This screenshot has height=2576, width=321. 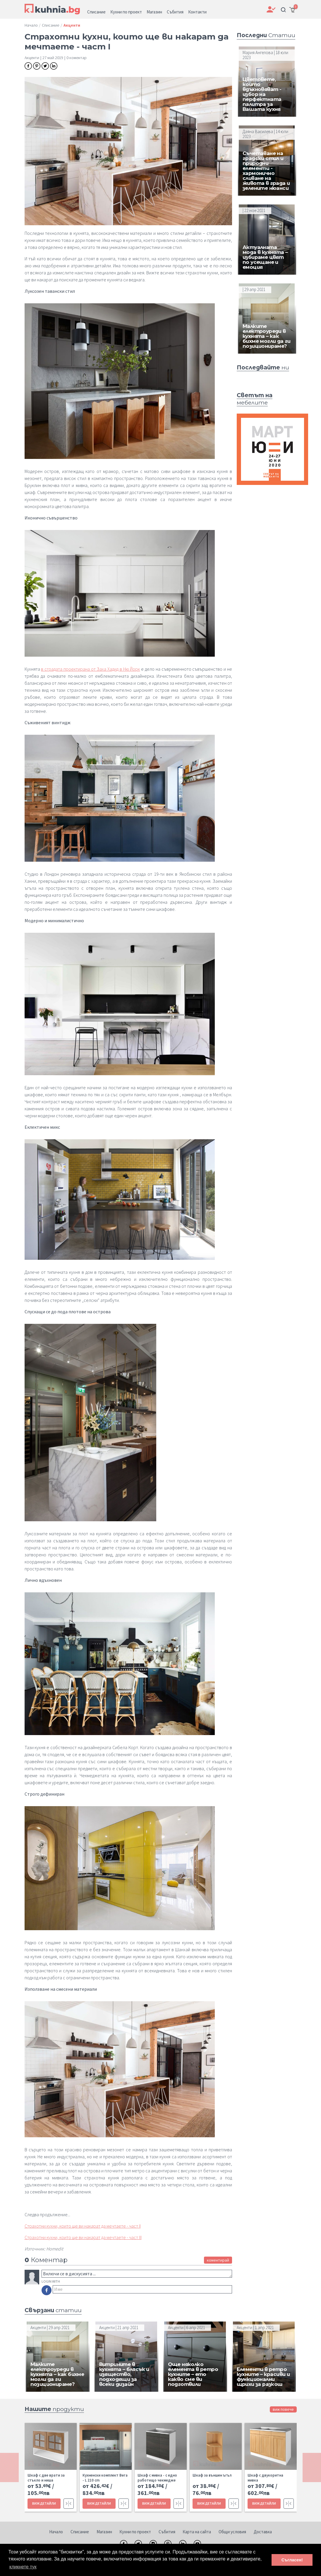 What do you see at coordinates (83, 2237) in the screenshot?
I see `Страхотни кухни, които ще ви накарат да мечтаете - част III` at bounding box center [83, 2237].